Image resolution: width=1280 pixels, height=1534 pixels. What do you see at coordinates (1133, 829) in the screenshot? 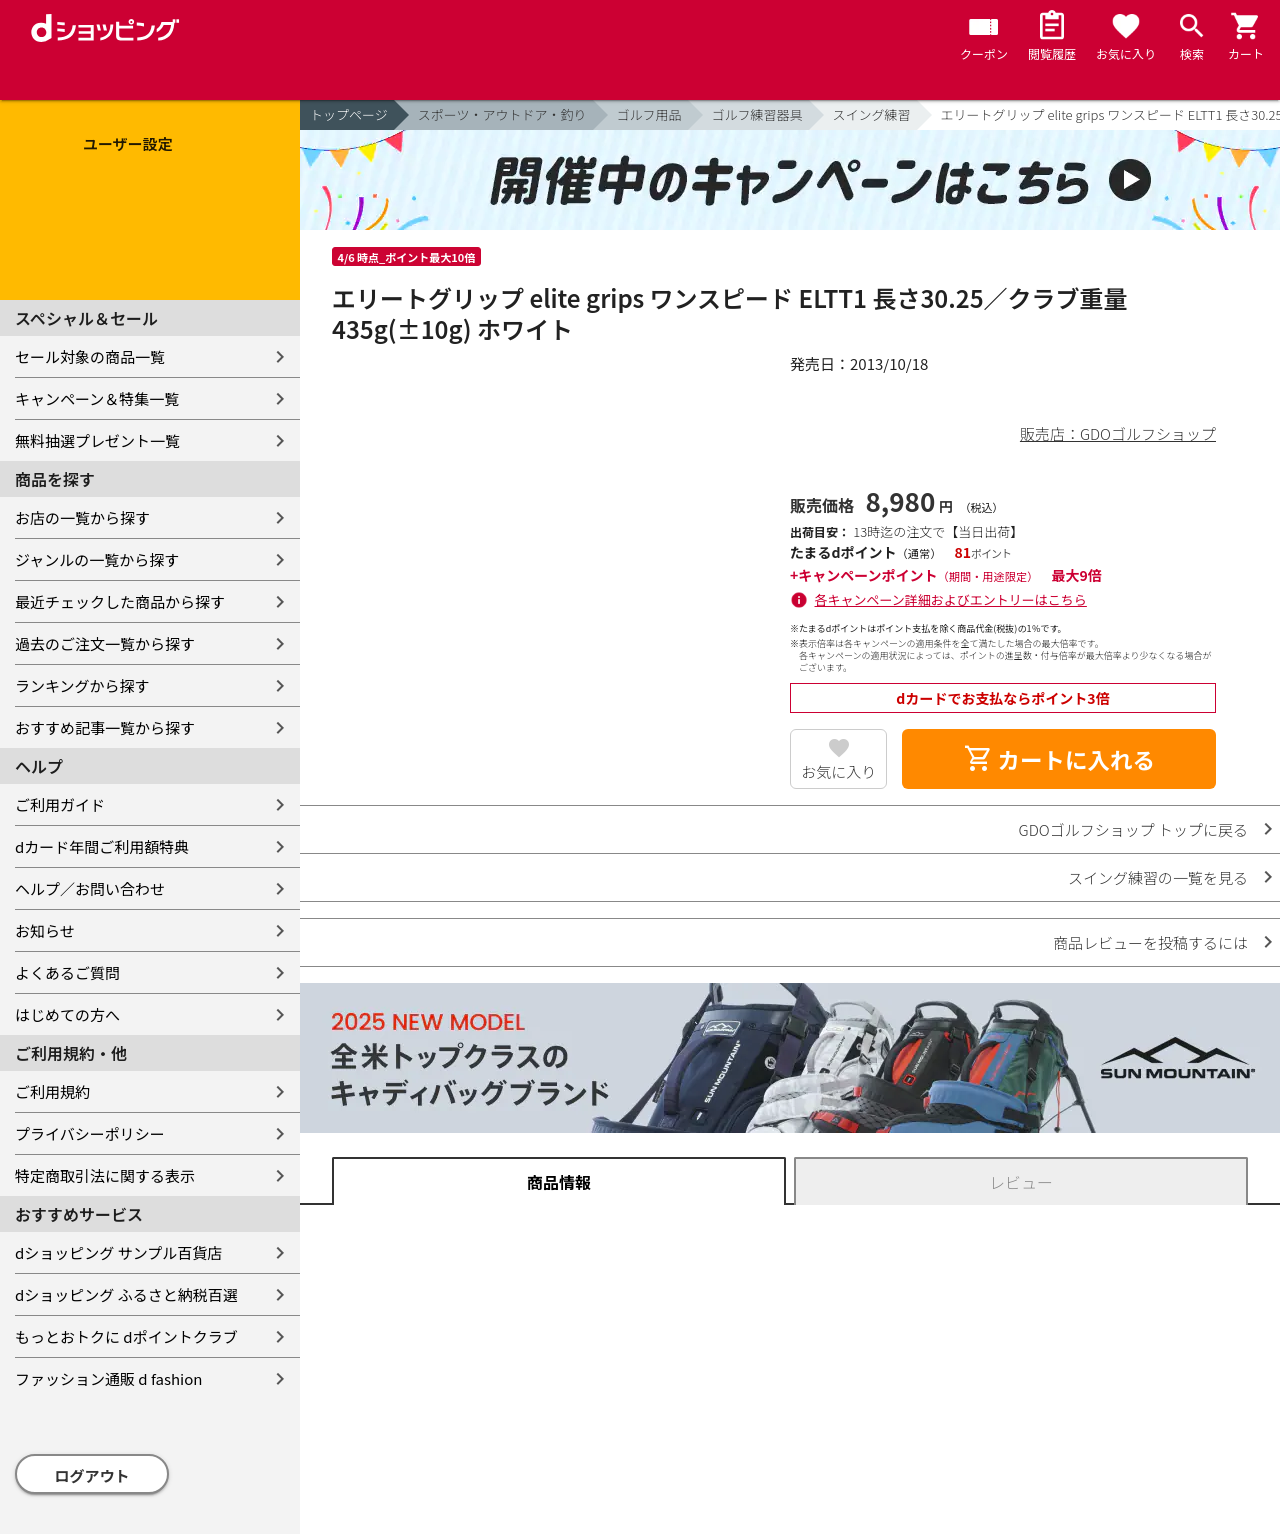
I see `GDOゴルフショップ トップに戻る` at bounding box center [1133, 829].